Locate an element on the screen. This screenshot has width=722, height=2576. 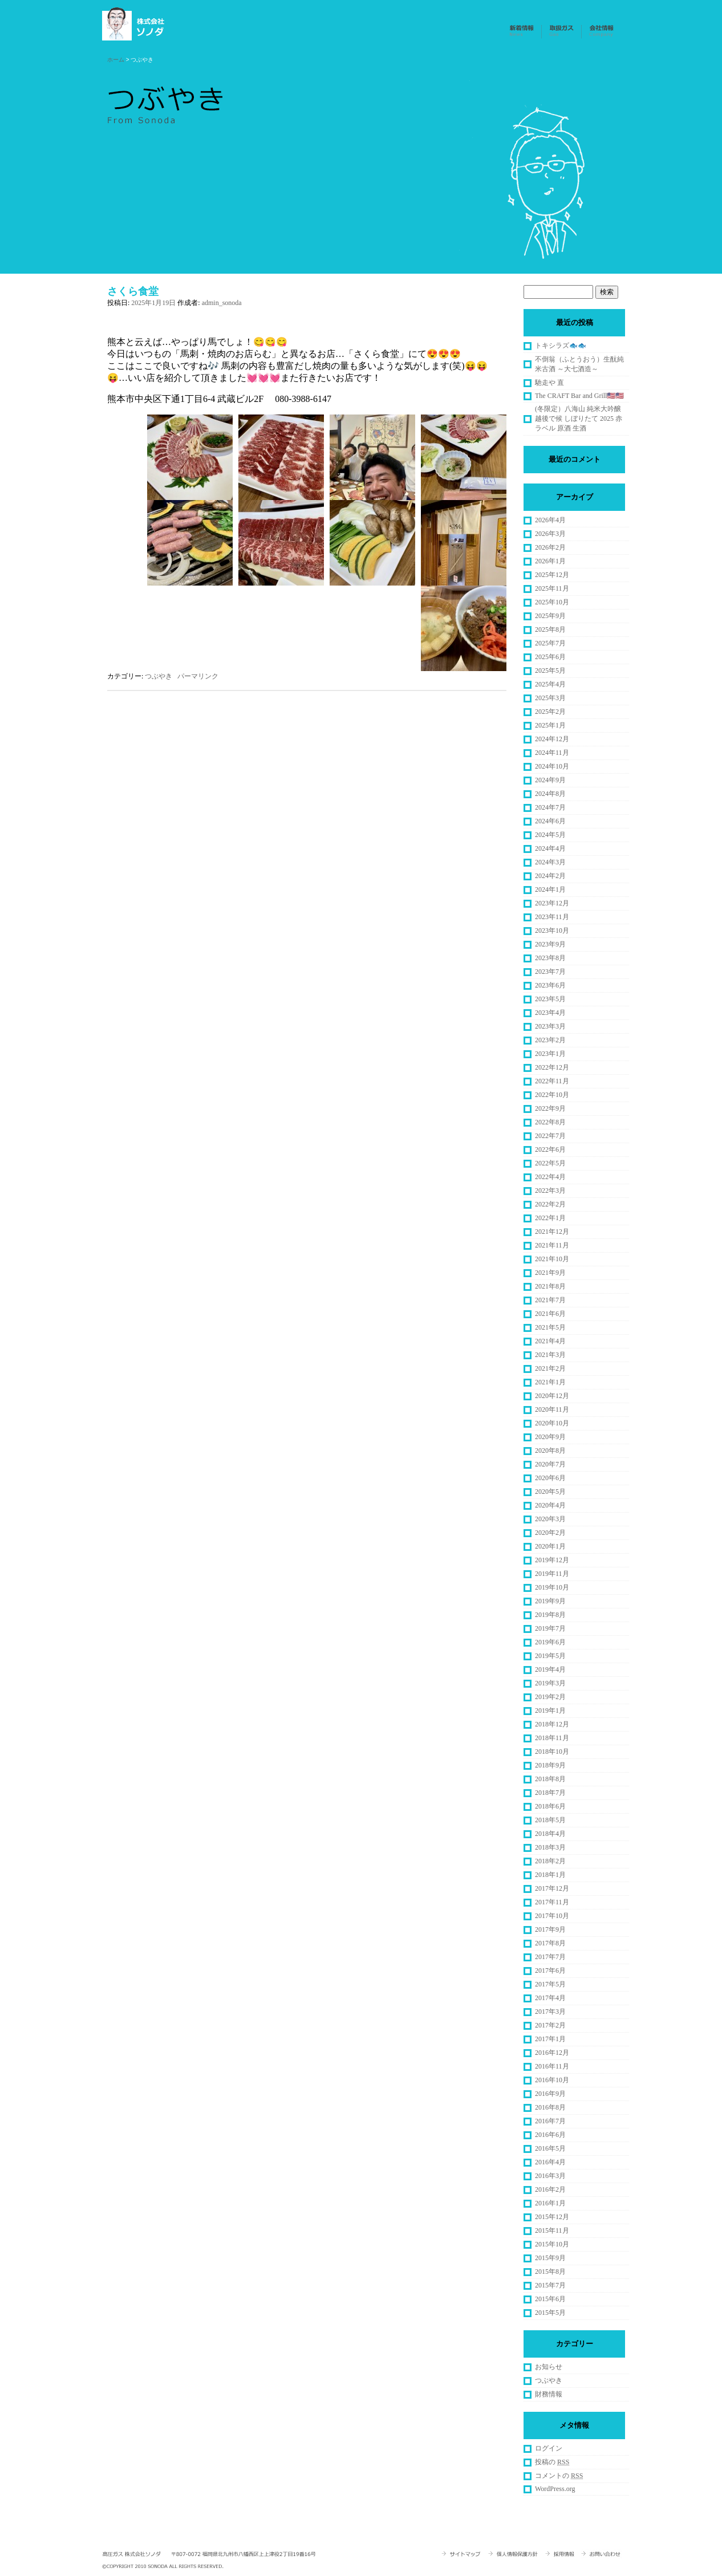
2023年5月 is located at coordinates (550, 999).